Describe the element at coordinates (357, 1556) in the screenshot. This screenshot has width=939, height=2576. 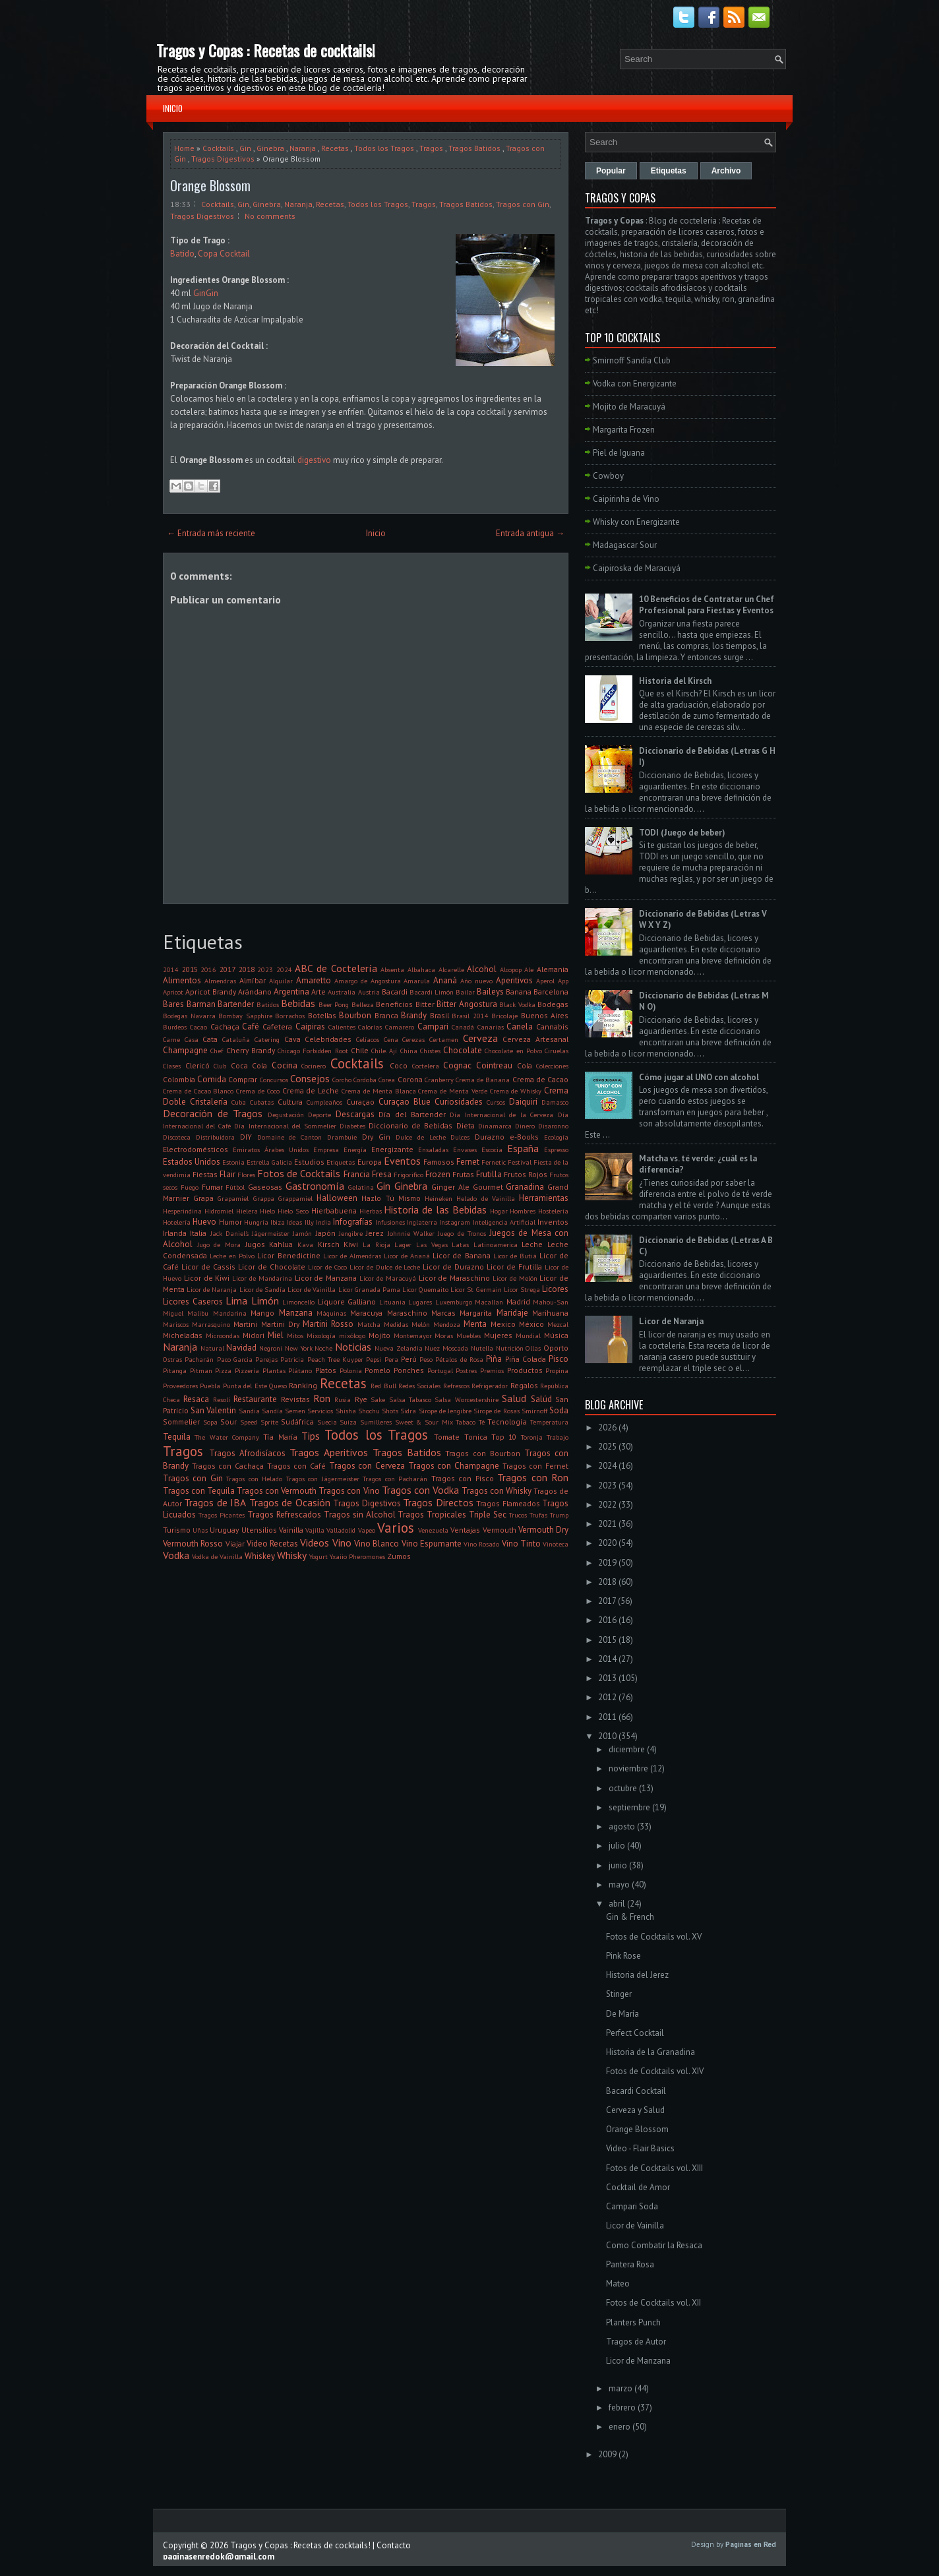
I see `Yxaiio Pheromones` at that location.